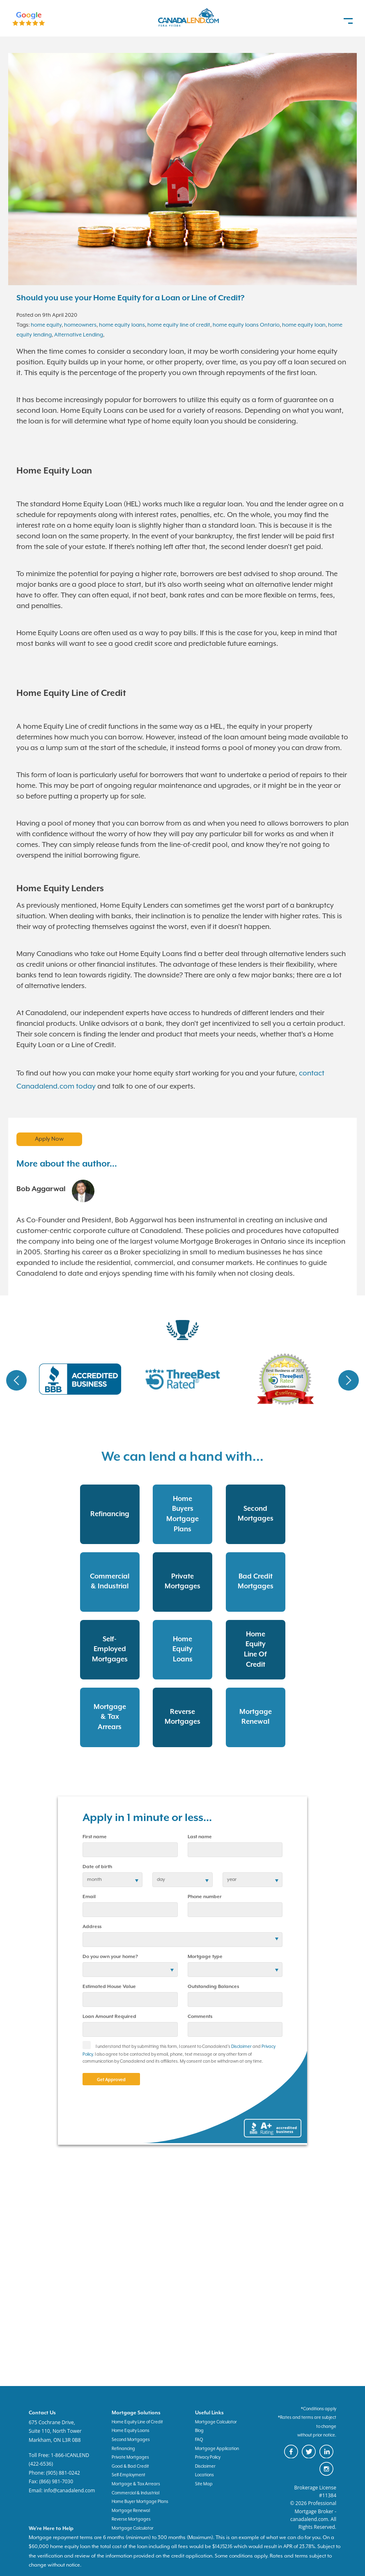  What do you see at coordinates (128, 2475) in the screenshot?
I see `Self-Employment` at bounding box center [128, 2475].